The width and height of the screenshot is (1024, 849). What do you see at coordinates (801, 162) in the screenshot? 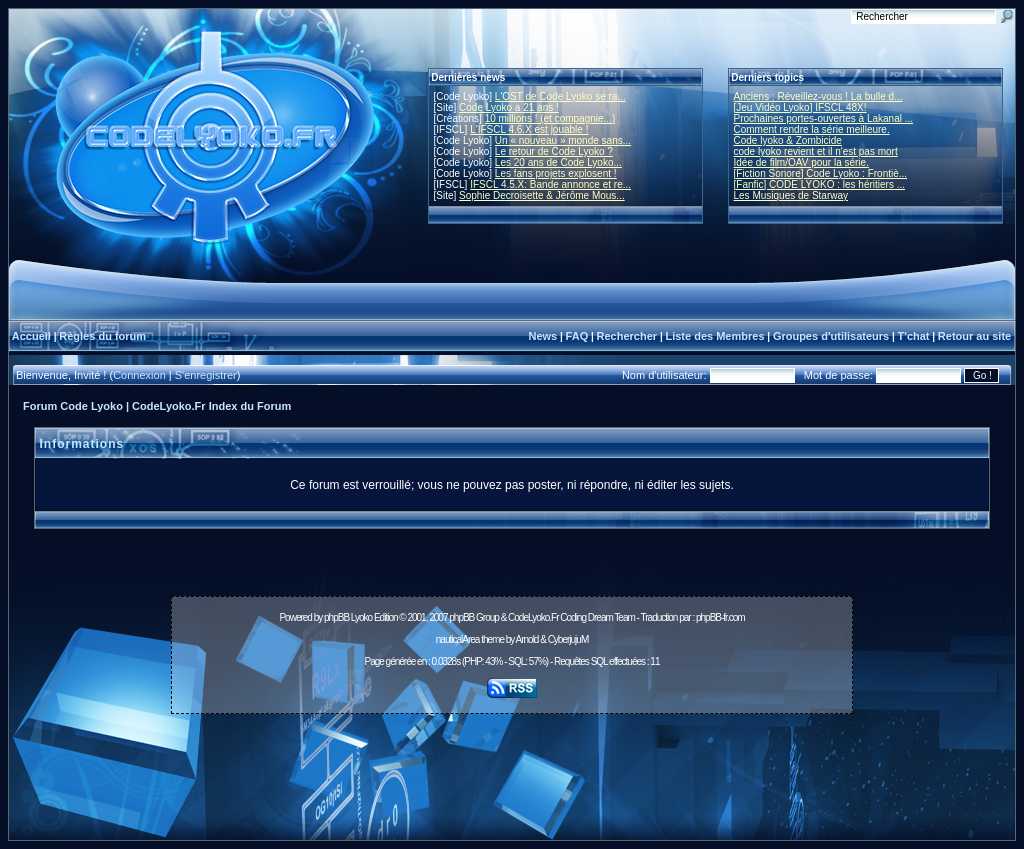
I see `Idée de film/OAV pour la série.` at bounding box center [801, 162].